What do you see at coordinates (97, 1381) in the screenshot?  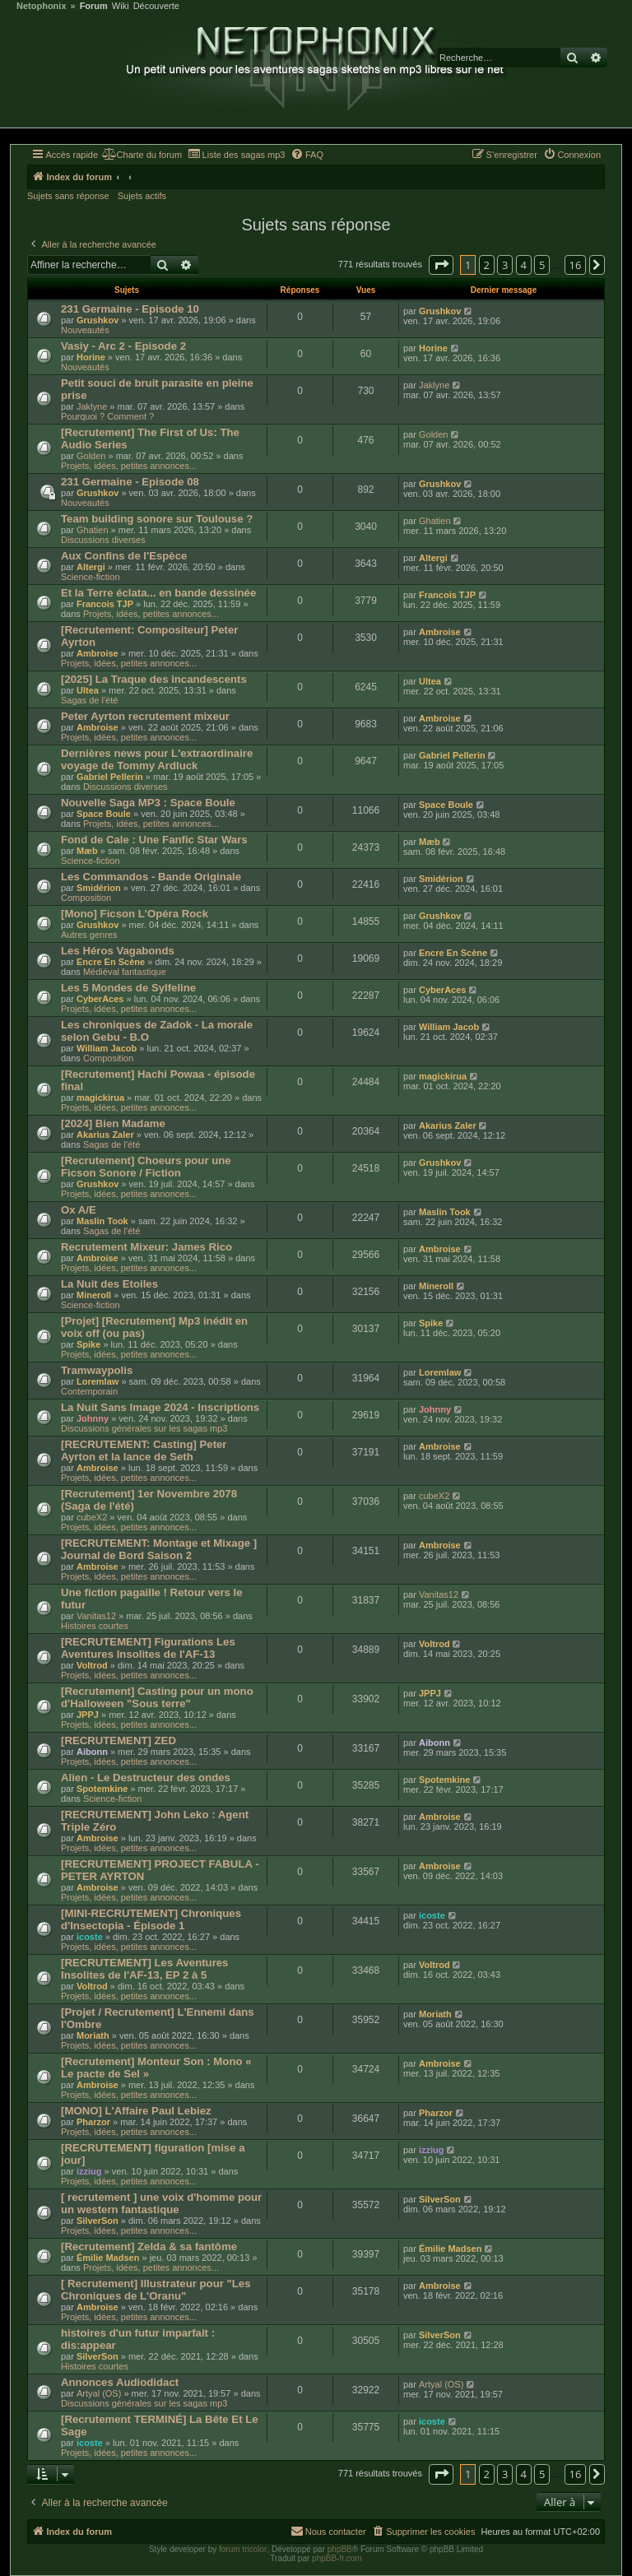 I see `Loremlaw` at bounding box center [97, 1381].